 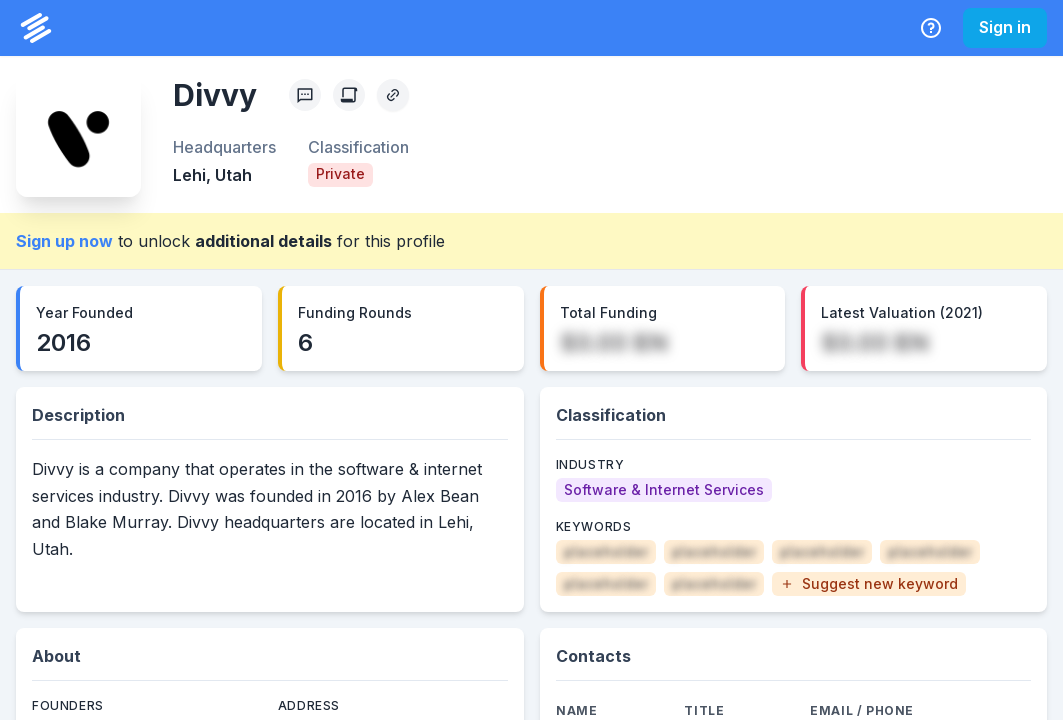 What do you see at coordinates (393, 95) in the screenshot?
I see `[Copy Profile Link]` at bounding box center [393, 95].